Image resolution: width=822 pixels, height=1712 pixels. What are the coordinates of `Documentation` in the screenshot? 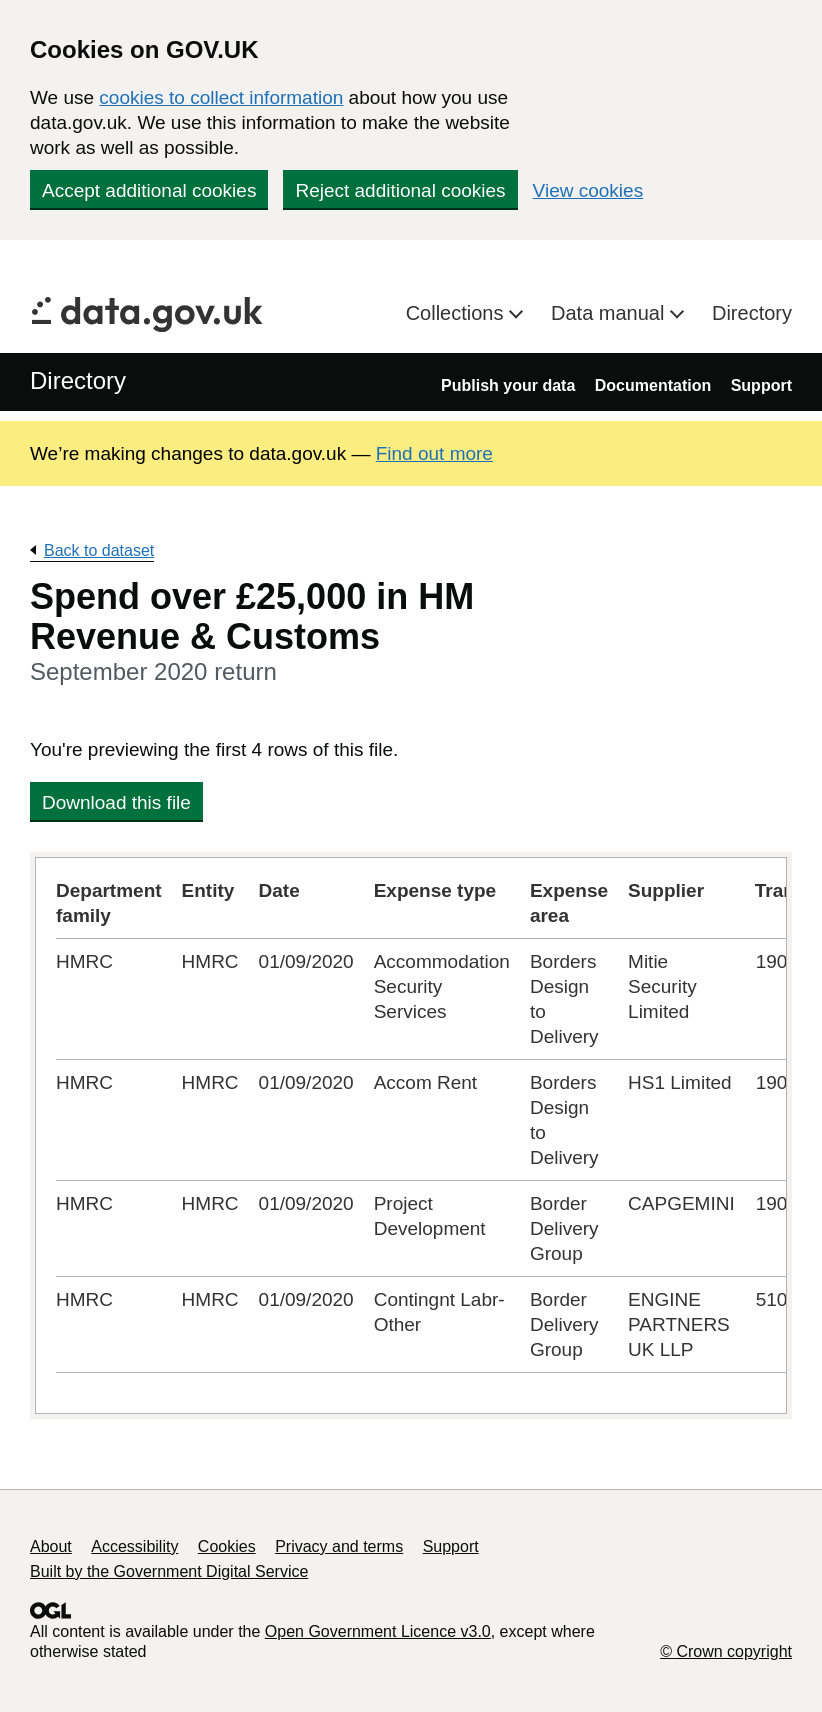 It's located at (653, 385).